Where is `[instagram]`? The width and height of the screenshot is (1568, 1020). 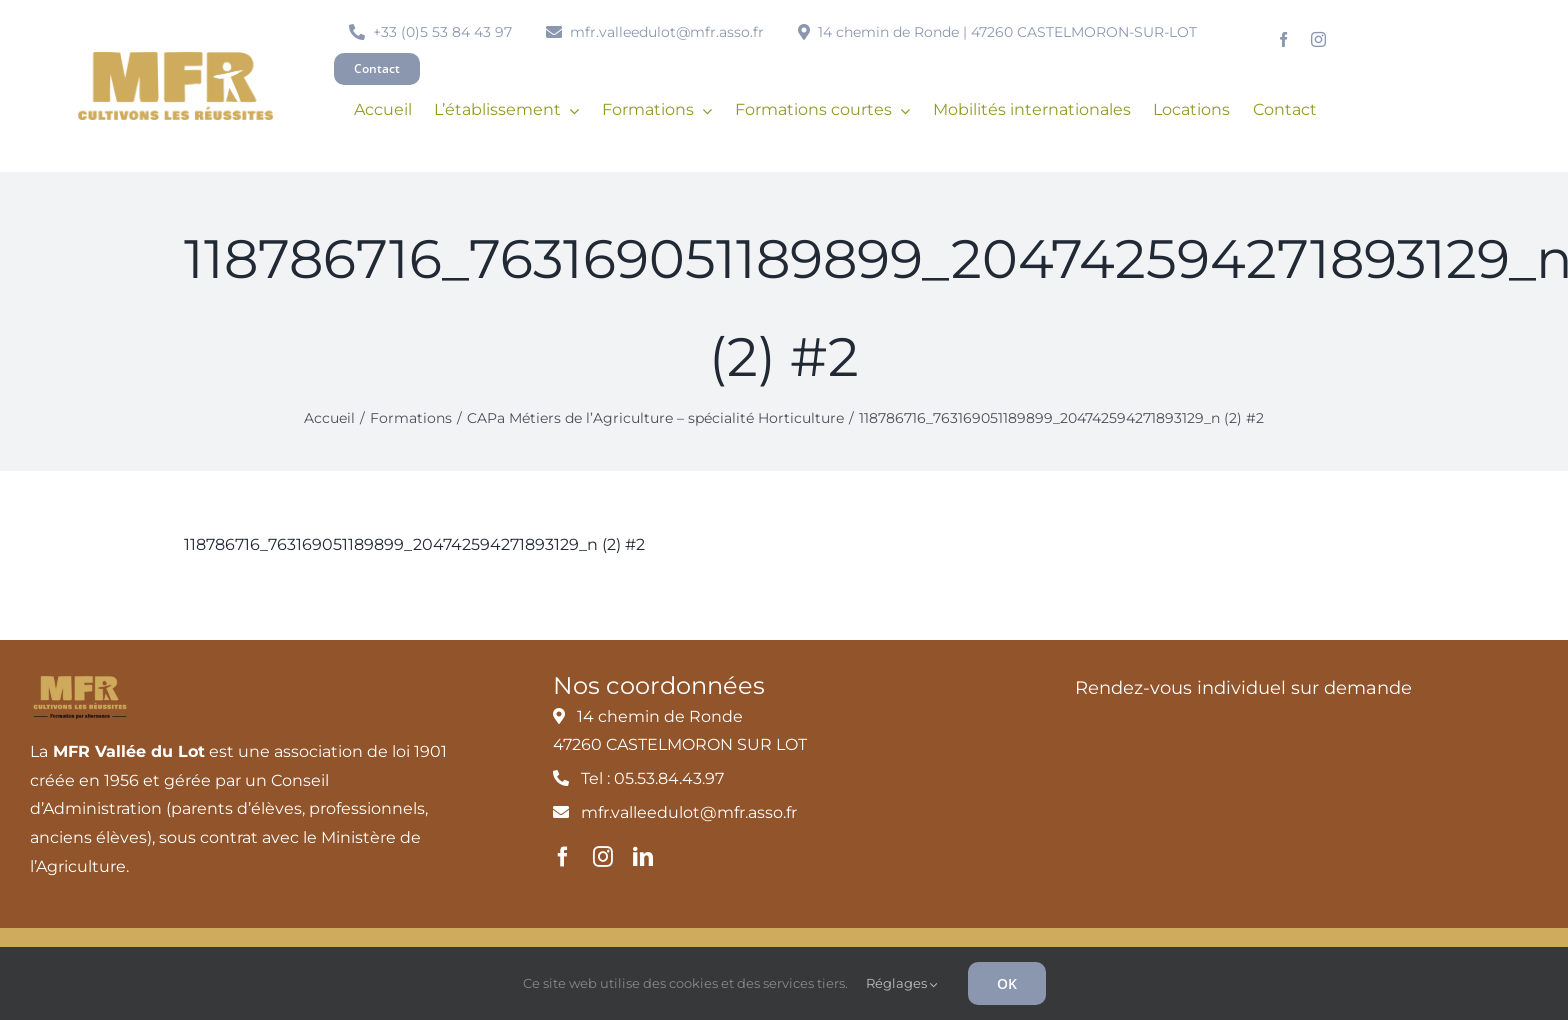
[instagram] is located at coordinates (1318, 39).